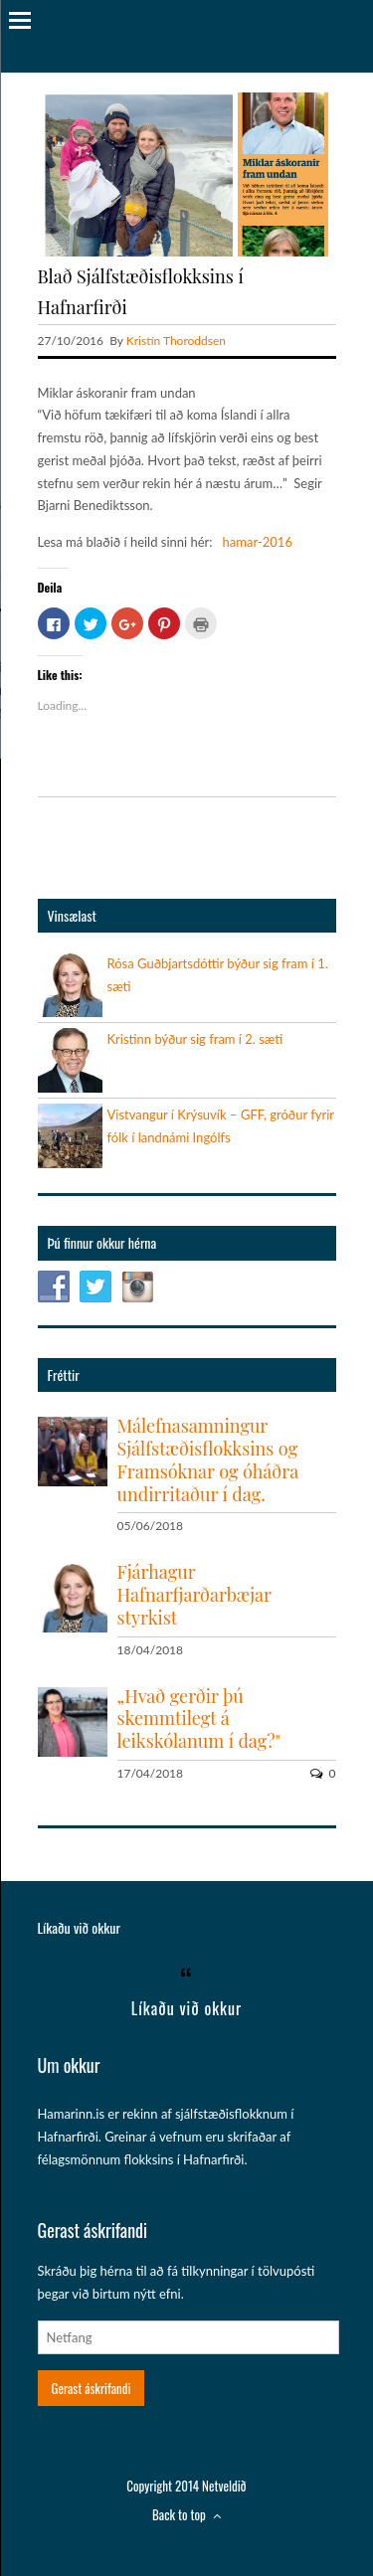 The height and width of the screenshot is (2576, 373). Describe the element at coordinates (186, 2514) in the screenshot. I see `Back to top` at that location.